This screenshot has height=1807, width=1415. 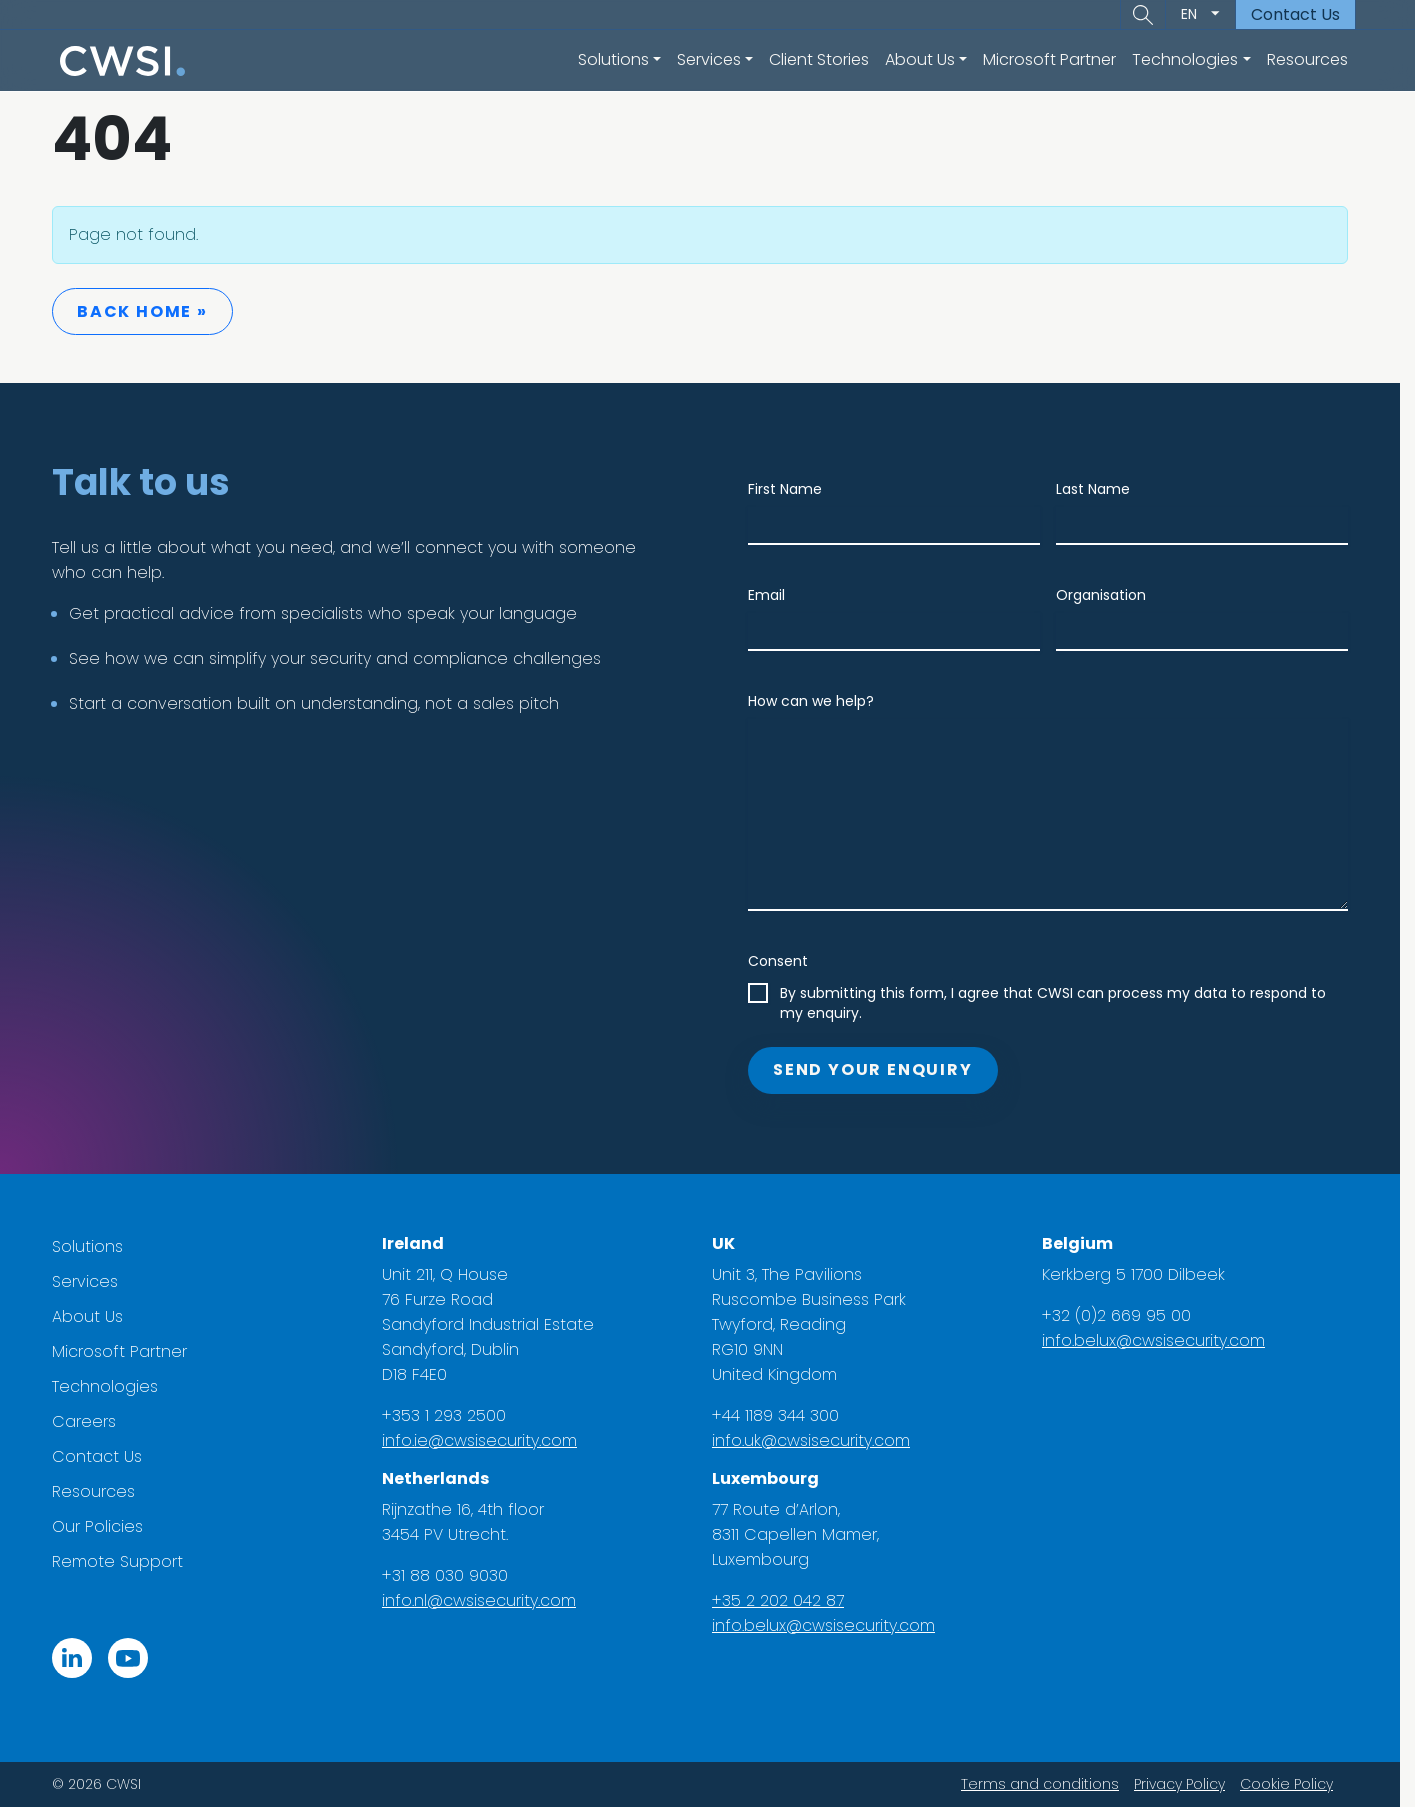 What do you see at coordinates (125, 1561) in the screenshot?
I see `Remote Support` at bounding box center [125, 1561].